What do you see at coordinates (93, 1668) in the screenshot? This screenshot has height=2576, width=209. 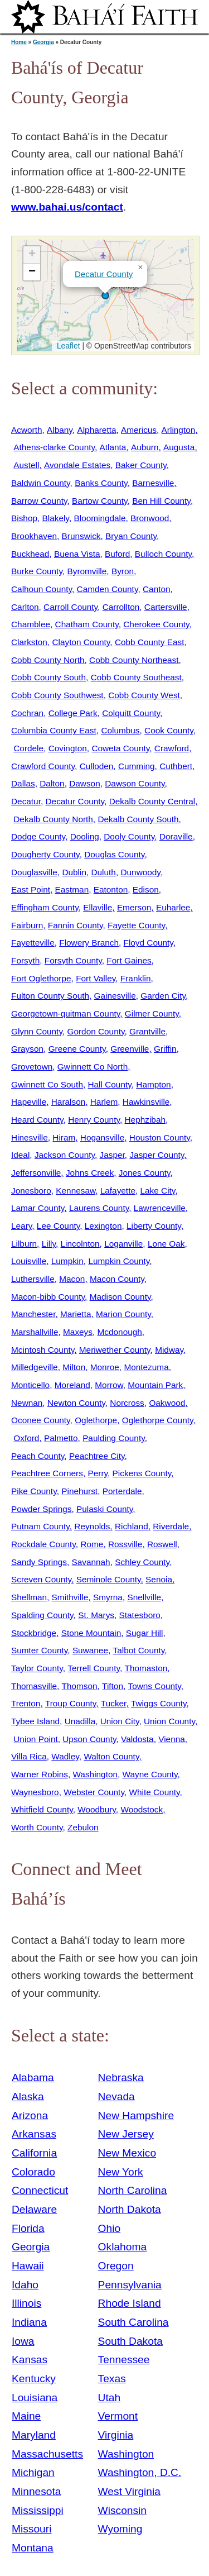 I see `Terrell County` at bounding box center [93, 1668].